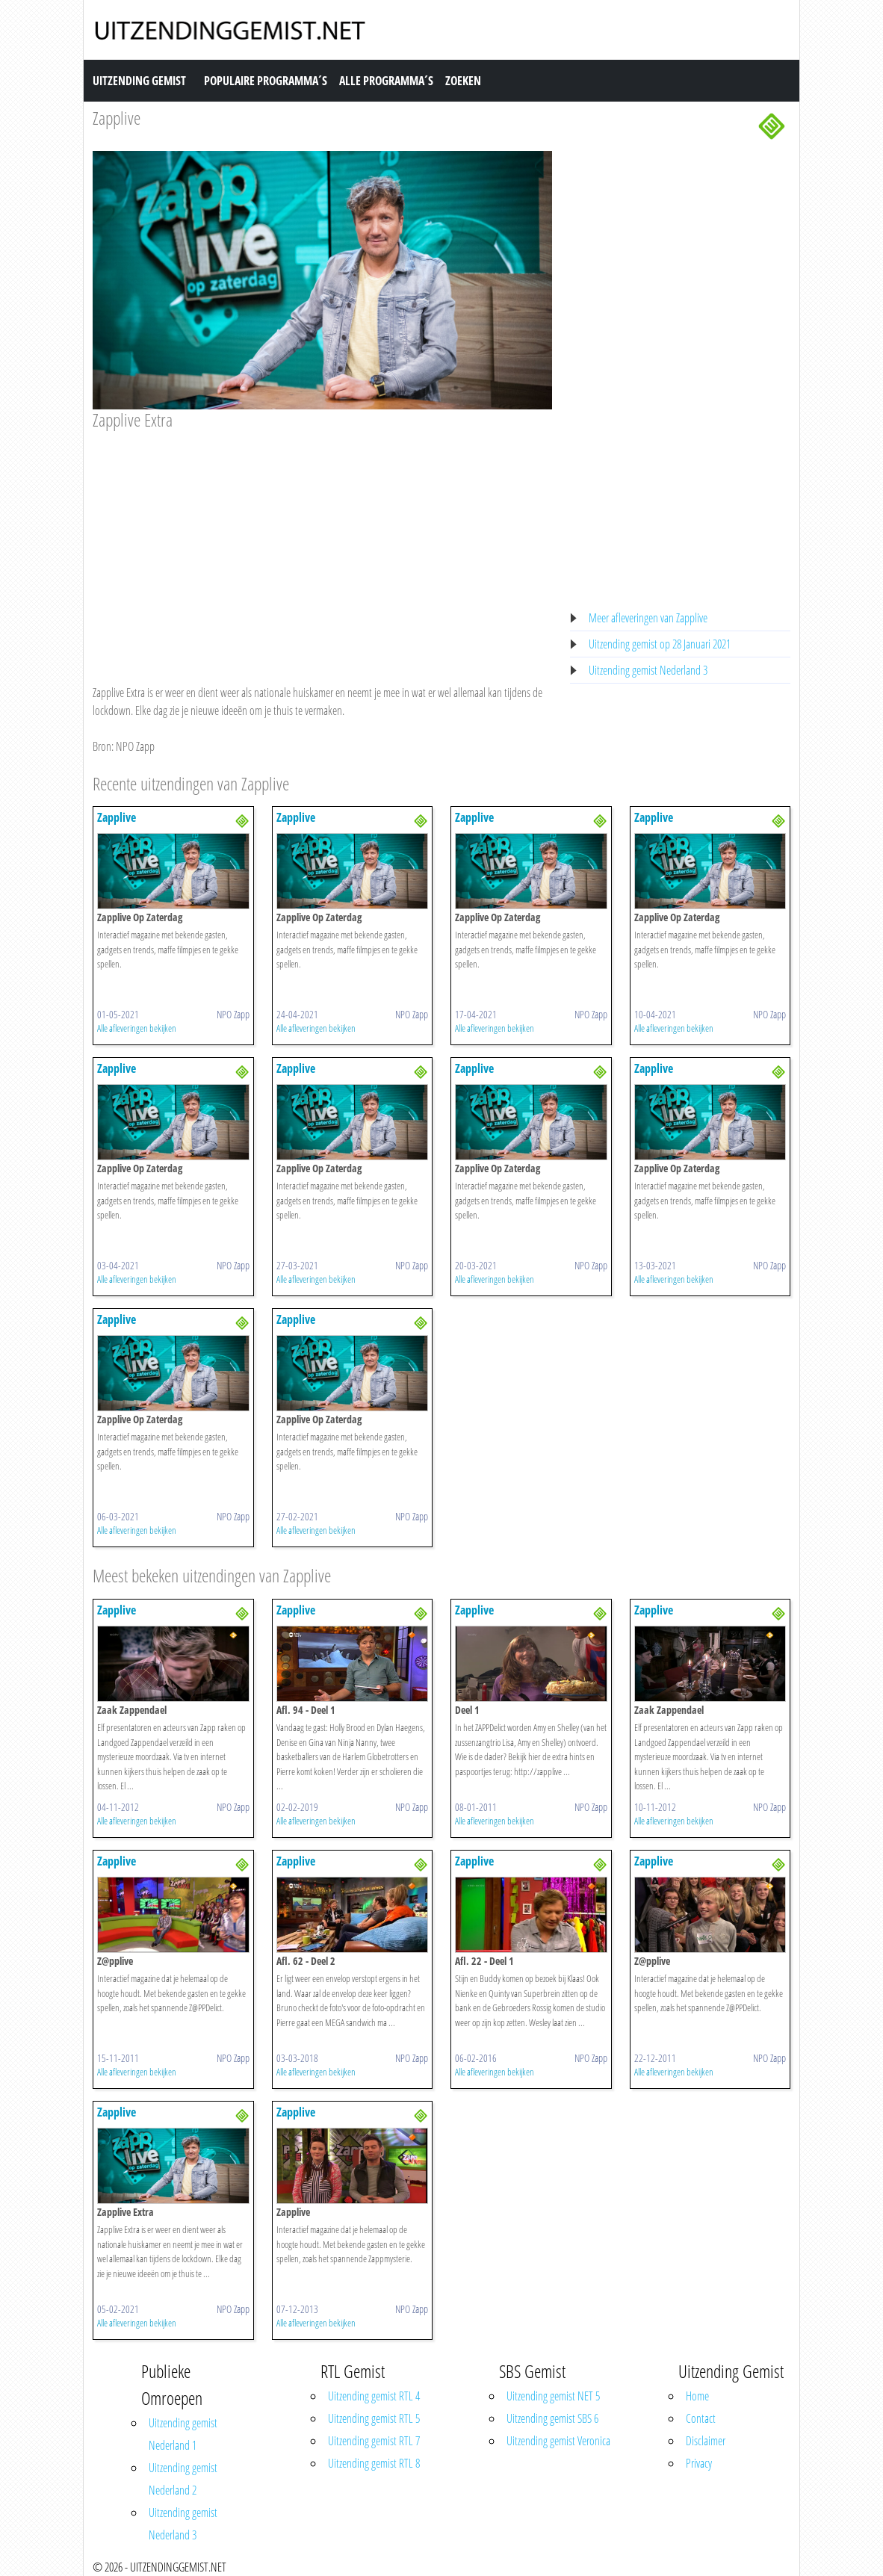  What do you see at coordinates (463, 80) in the screenshot?
I see `Zoeken` at bounding box center [463, 80].